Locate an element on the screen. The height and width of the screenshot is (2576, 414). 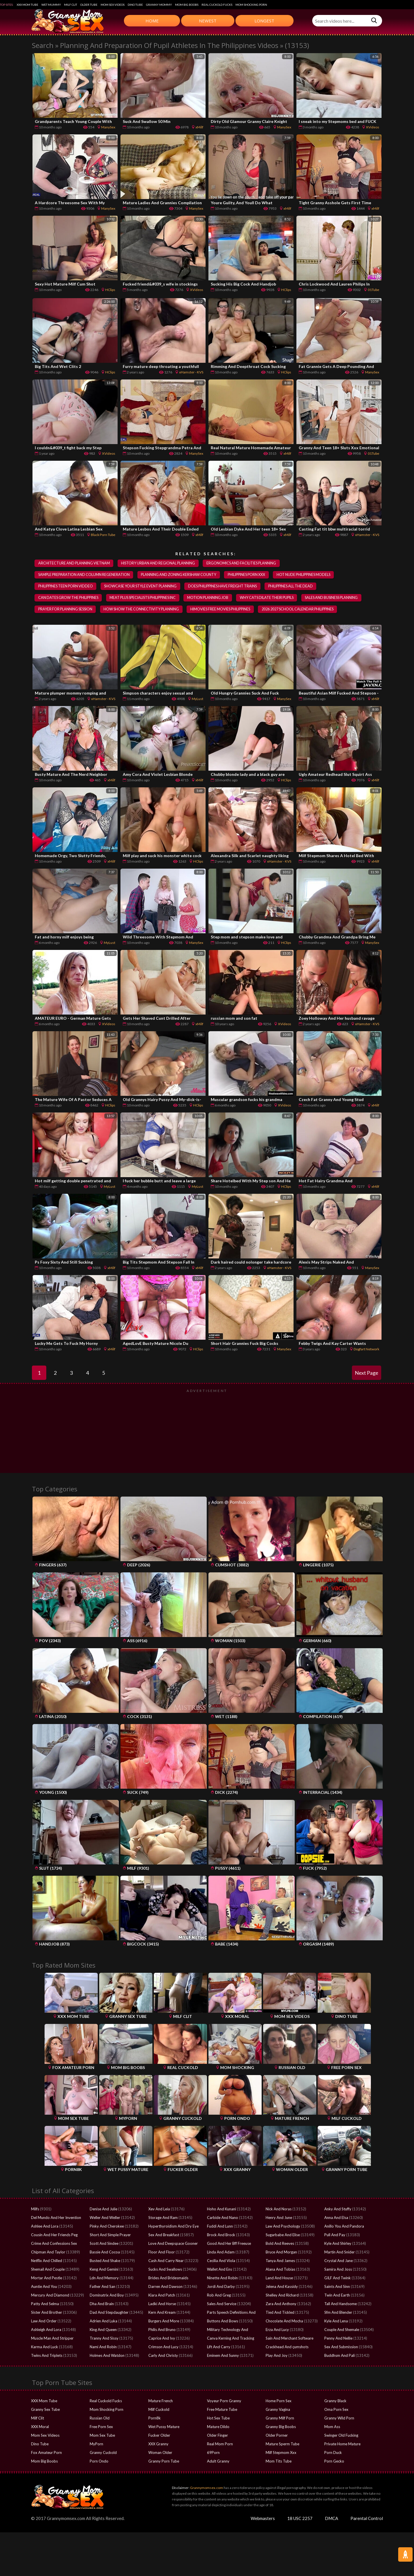
Parental Control is located at coordinates (366, 2518).